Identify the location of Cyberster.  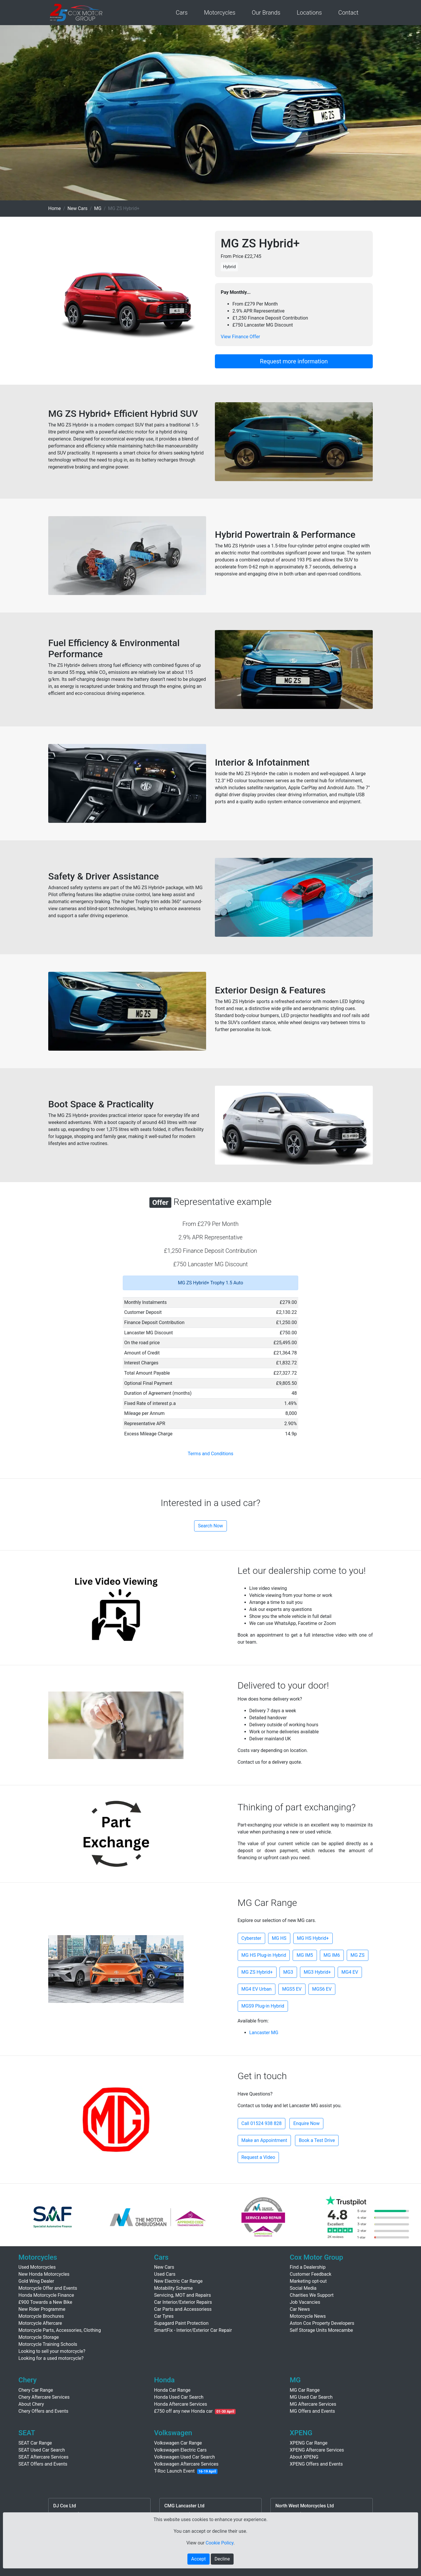
(251, 1938).